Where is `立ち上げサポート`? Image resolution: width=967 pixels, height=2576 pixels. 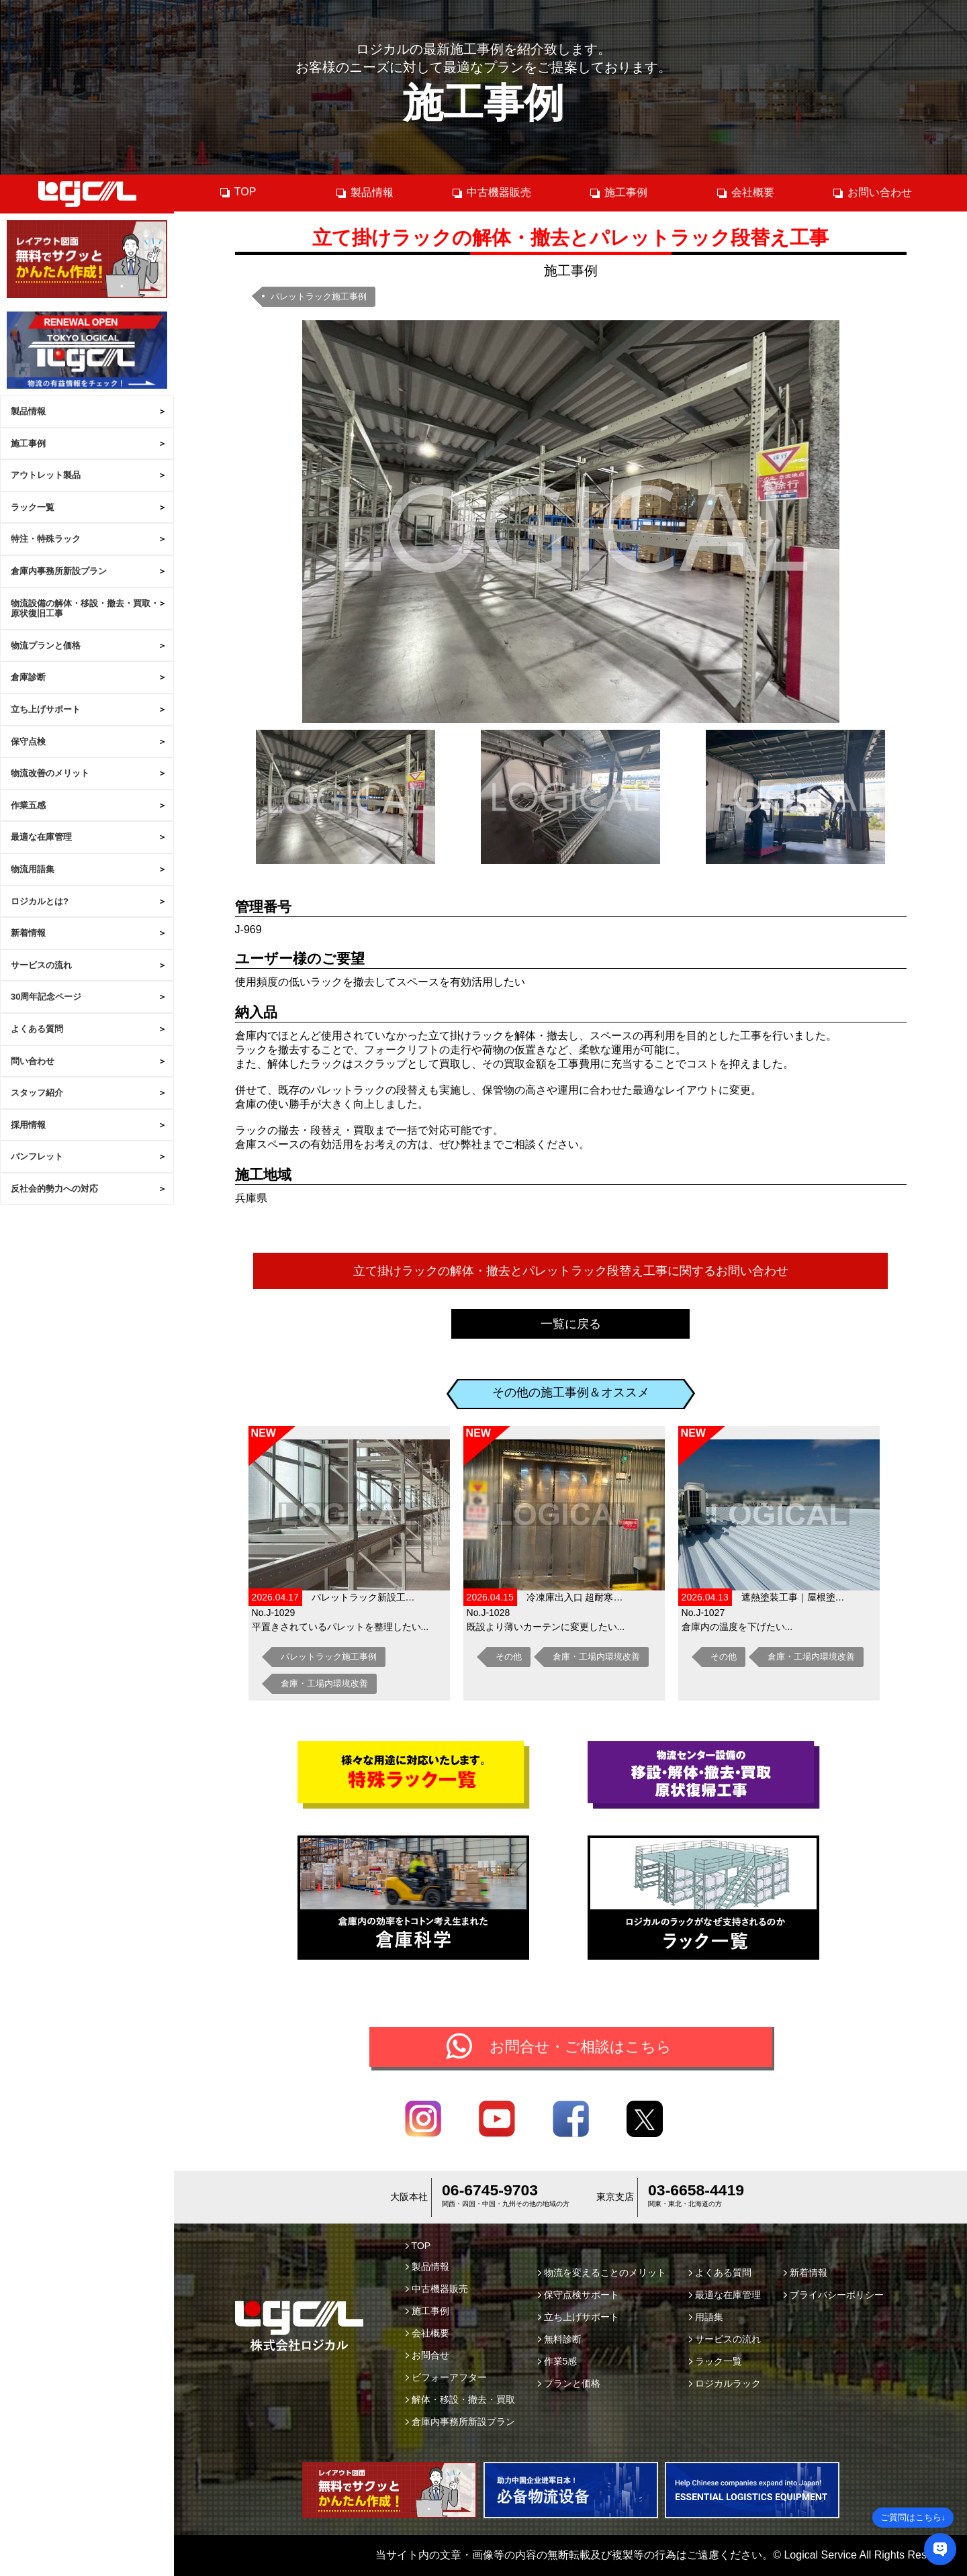 立ち上げサポート is located at coordinates (46, 709).